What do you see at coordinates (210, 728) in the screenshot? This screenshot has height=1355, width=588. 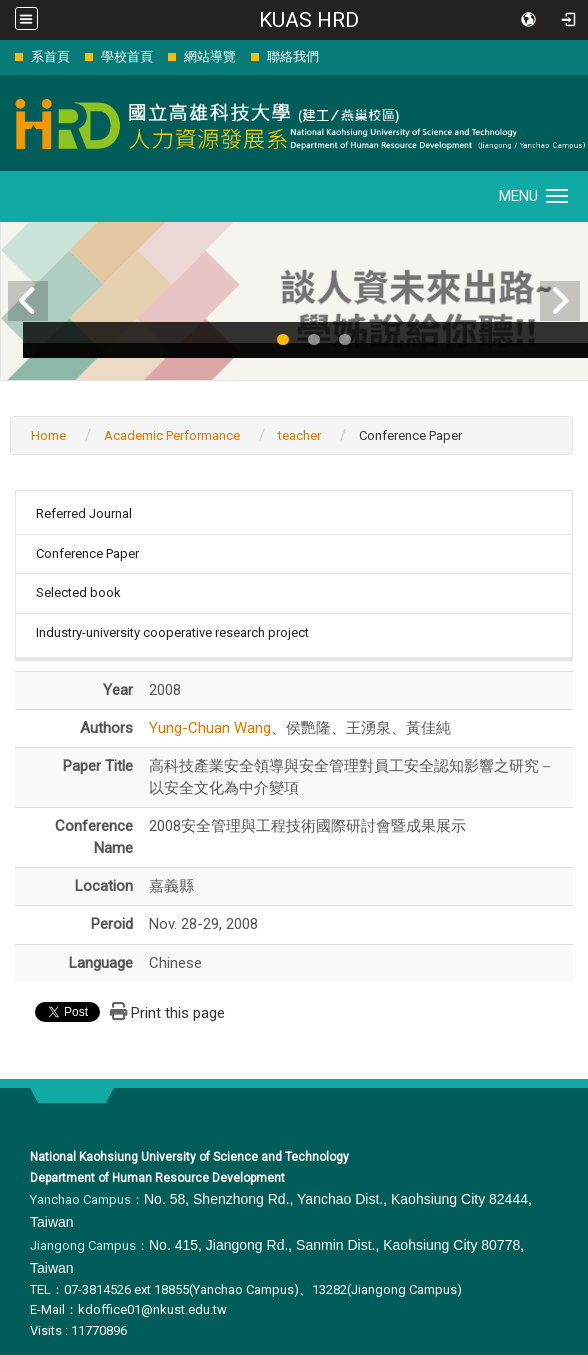 I see `Yung-Chuan Wang` at bounding box center [210, 728].